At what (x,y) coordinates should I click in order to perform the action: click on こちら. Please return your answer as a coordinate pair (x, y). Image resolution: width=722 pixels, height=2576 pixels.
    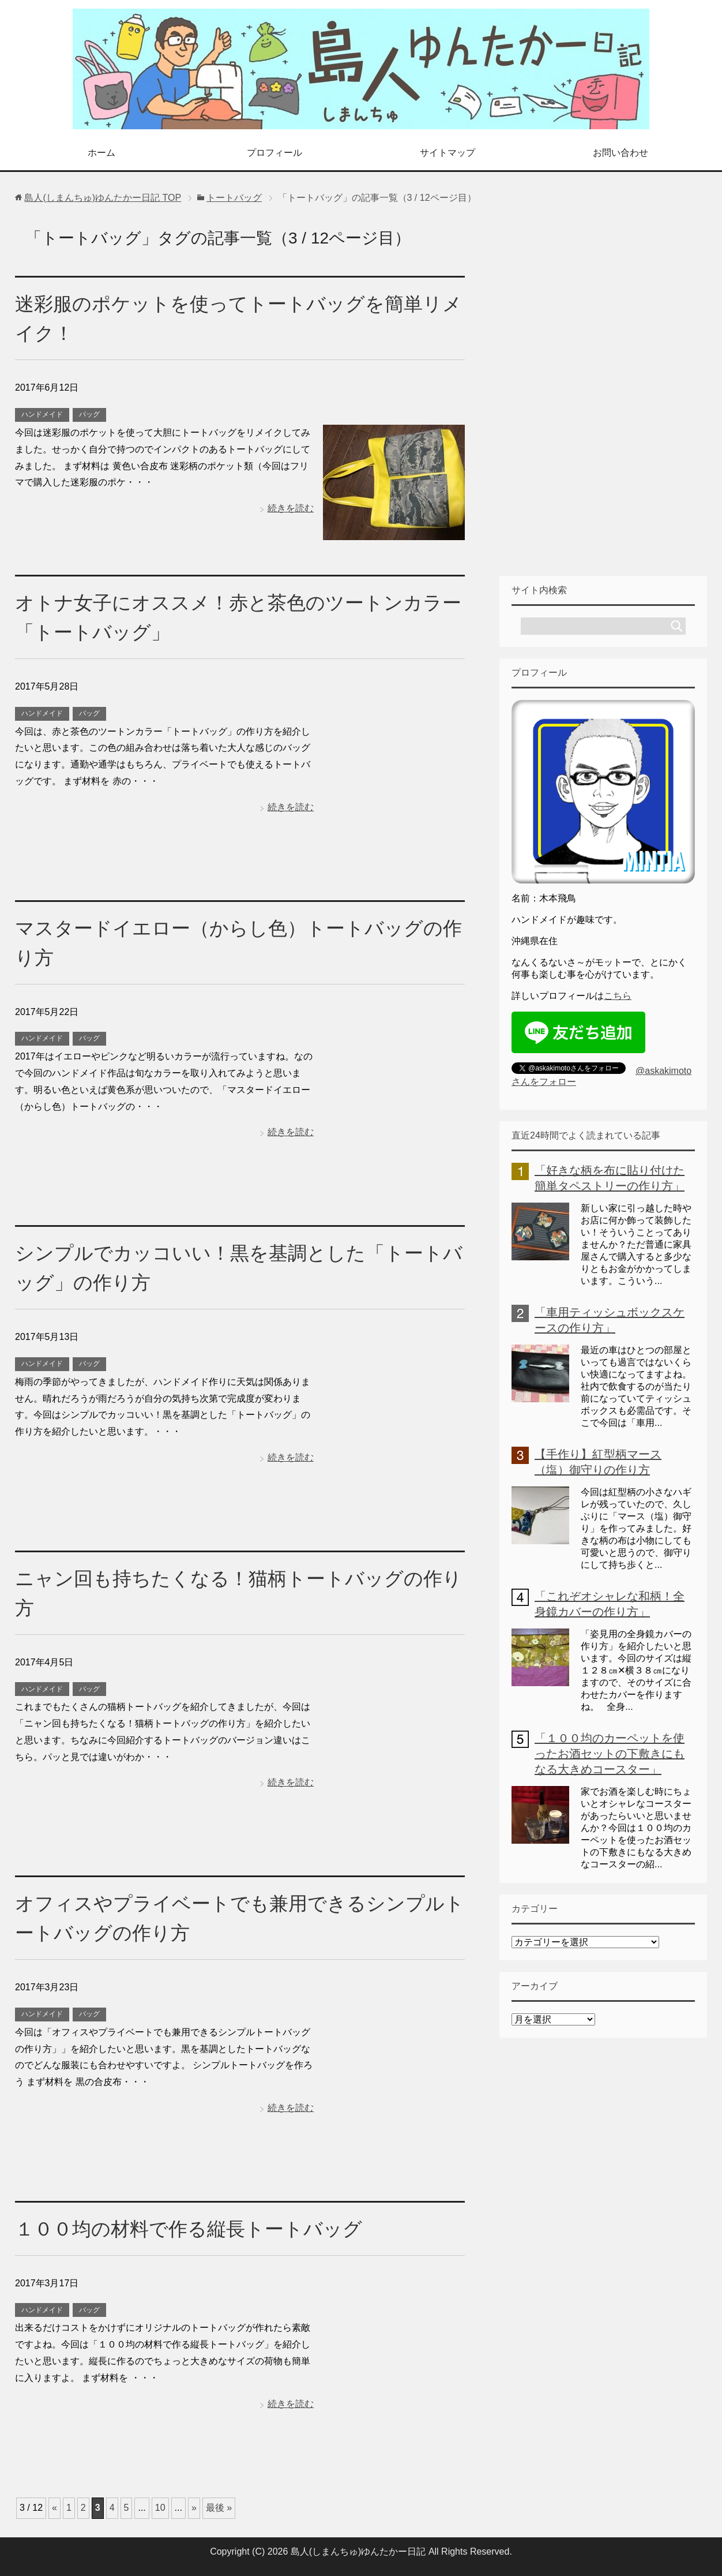
    Looking at the image, I should click on (617, 996).